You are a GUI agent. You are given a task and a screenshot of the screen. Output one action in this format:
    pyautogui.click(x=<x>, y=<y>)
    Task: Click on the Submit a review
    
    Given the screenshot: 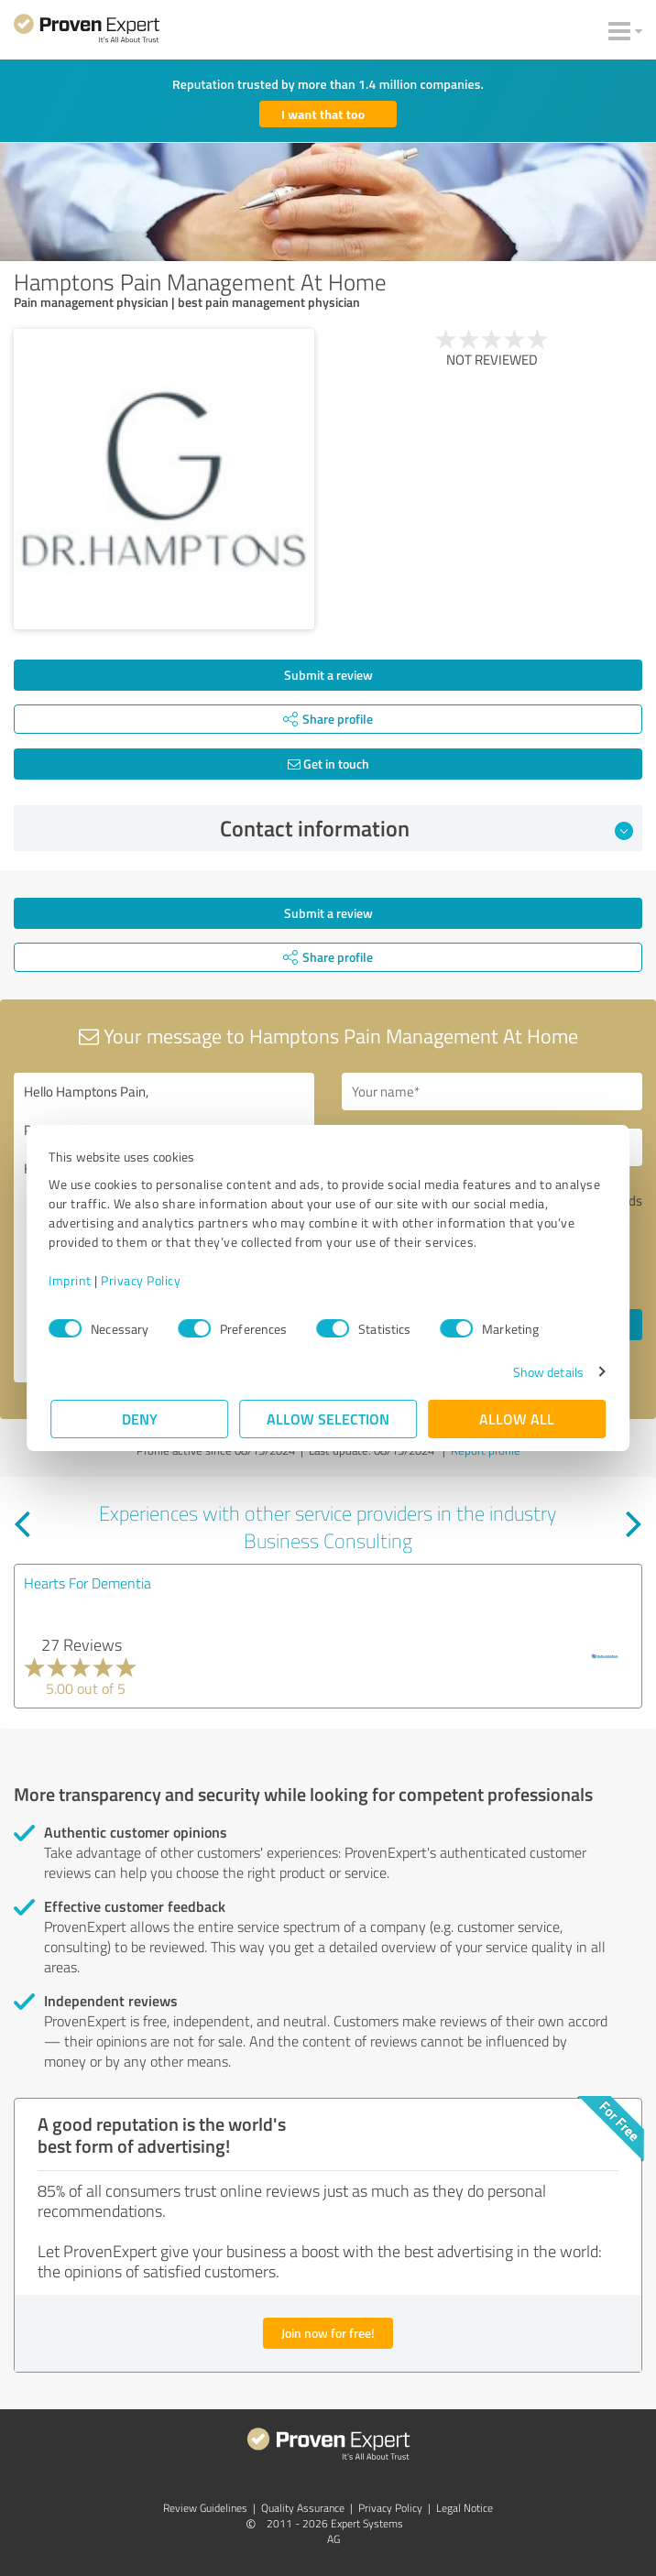 What is the action you would take?
    pyautogui.click(x=328, y=674)
    